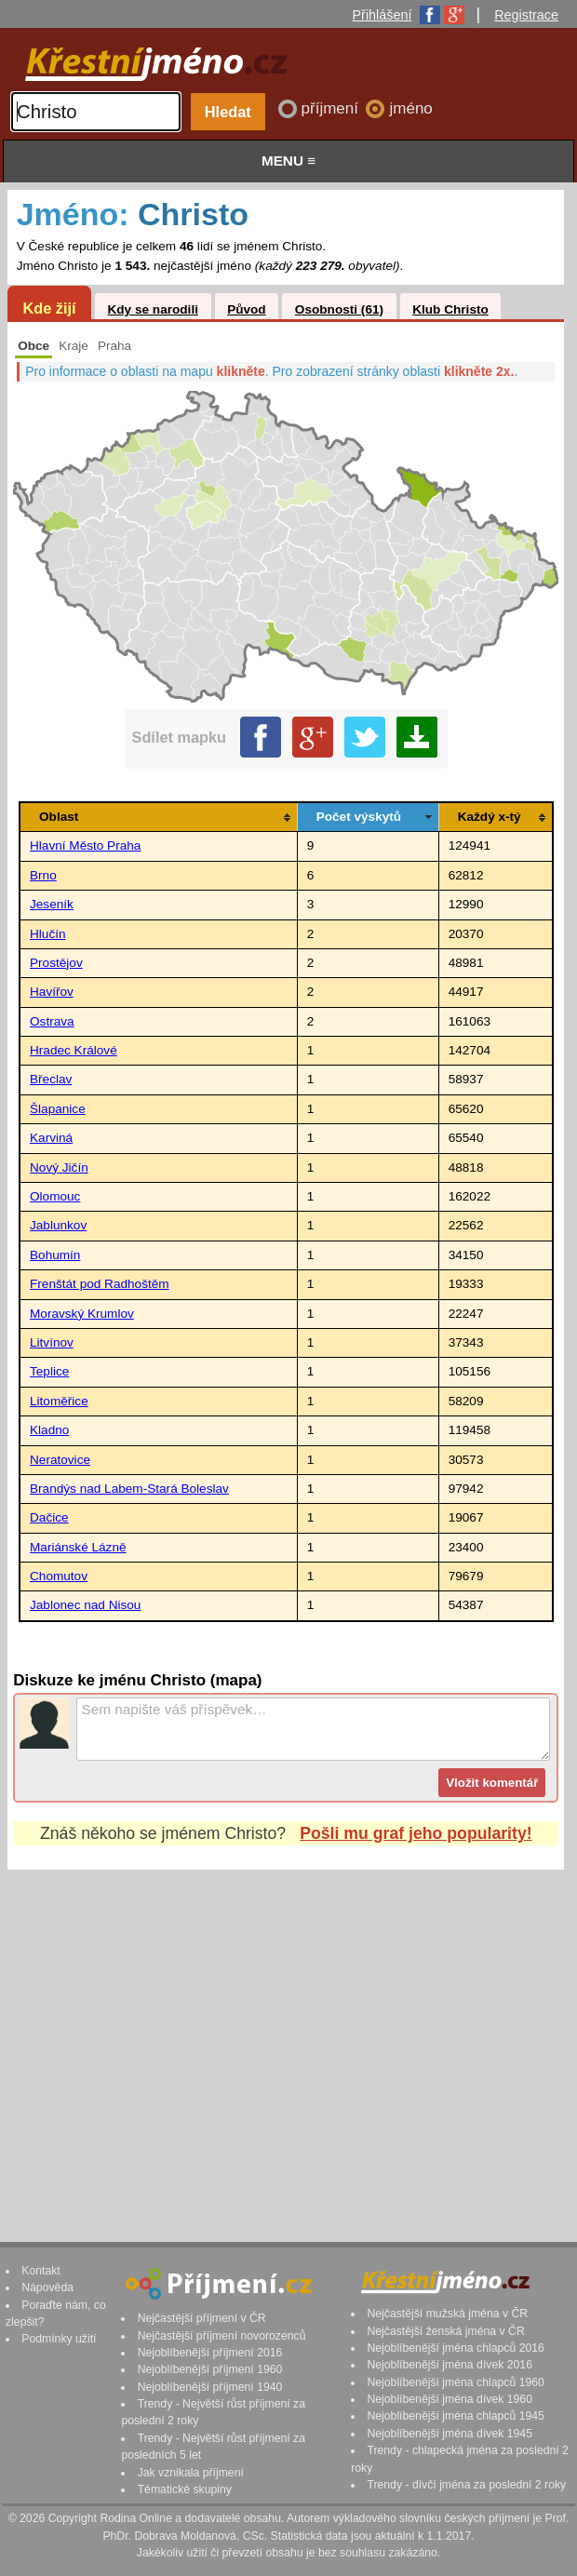 Image resolution: width=577 pixels, height=2576 pixels. Describe the element at coordinates (56, 963) in the screenshot. I see `Prostějov` at that location.